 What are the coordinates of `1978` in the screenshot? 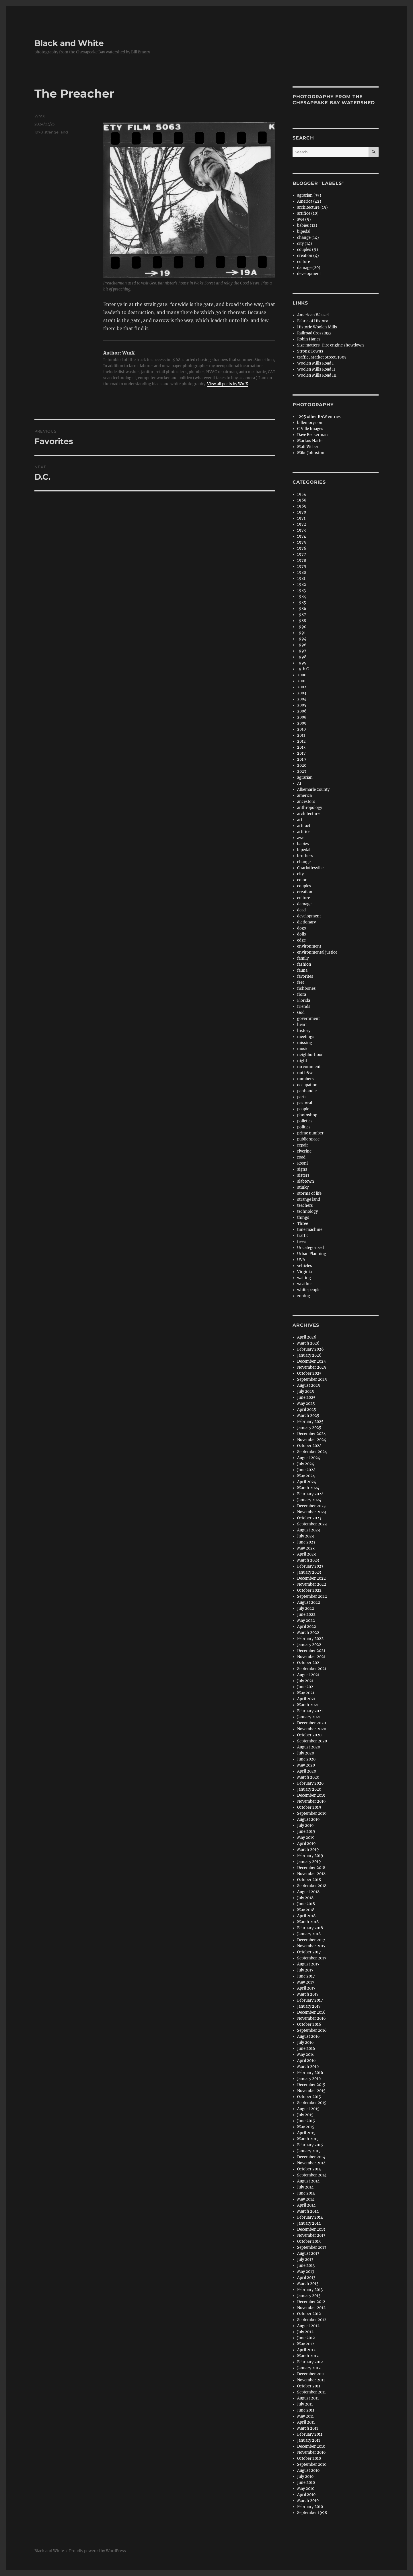 It's located at (38, 132).